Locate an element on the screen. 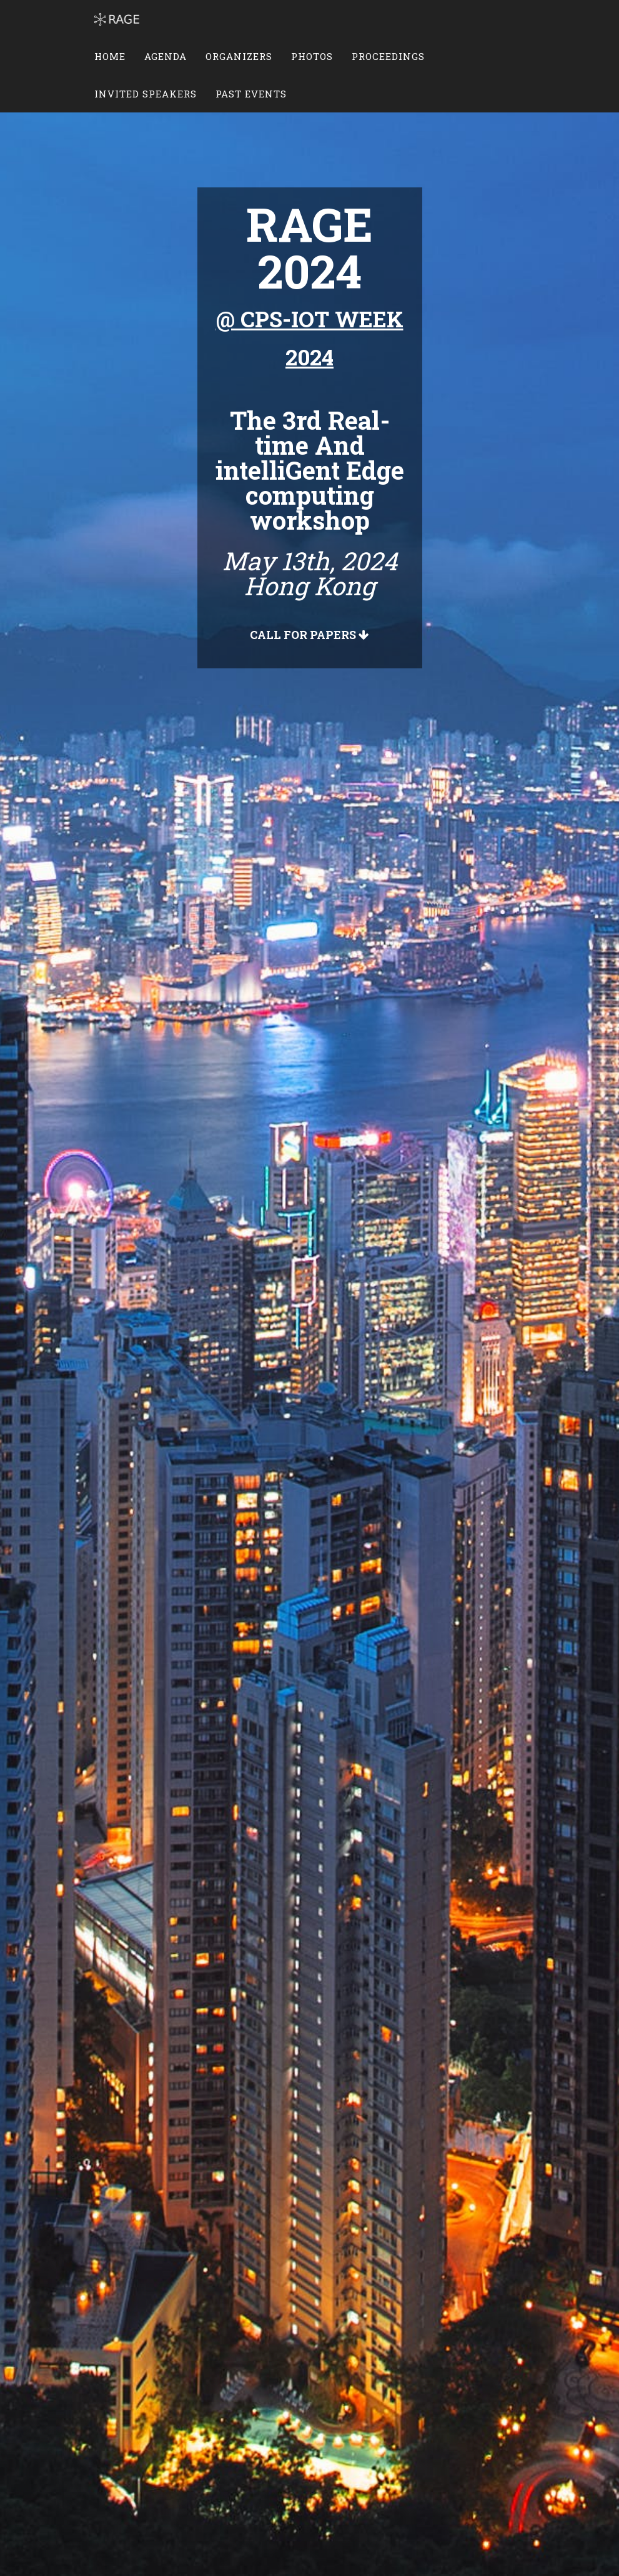  Agenda is located at coordinates (165, 56).